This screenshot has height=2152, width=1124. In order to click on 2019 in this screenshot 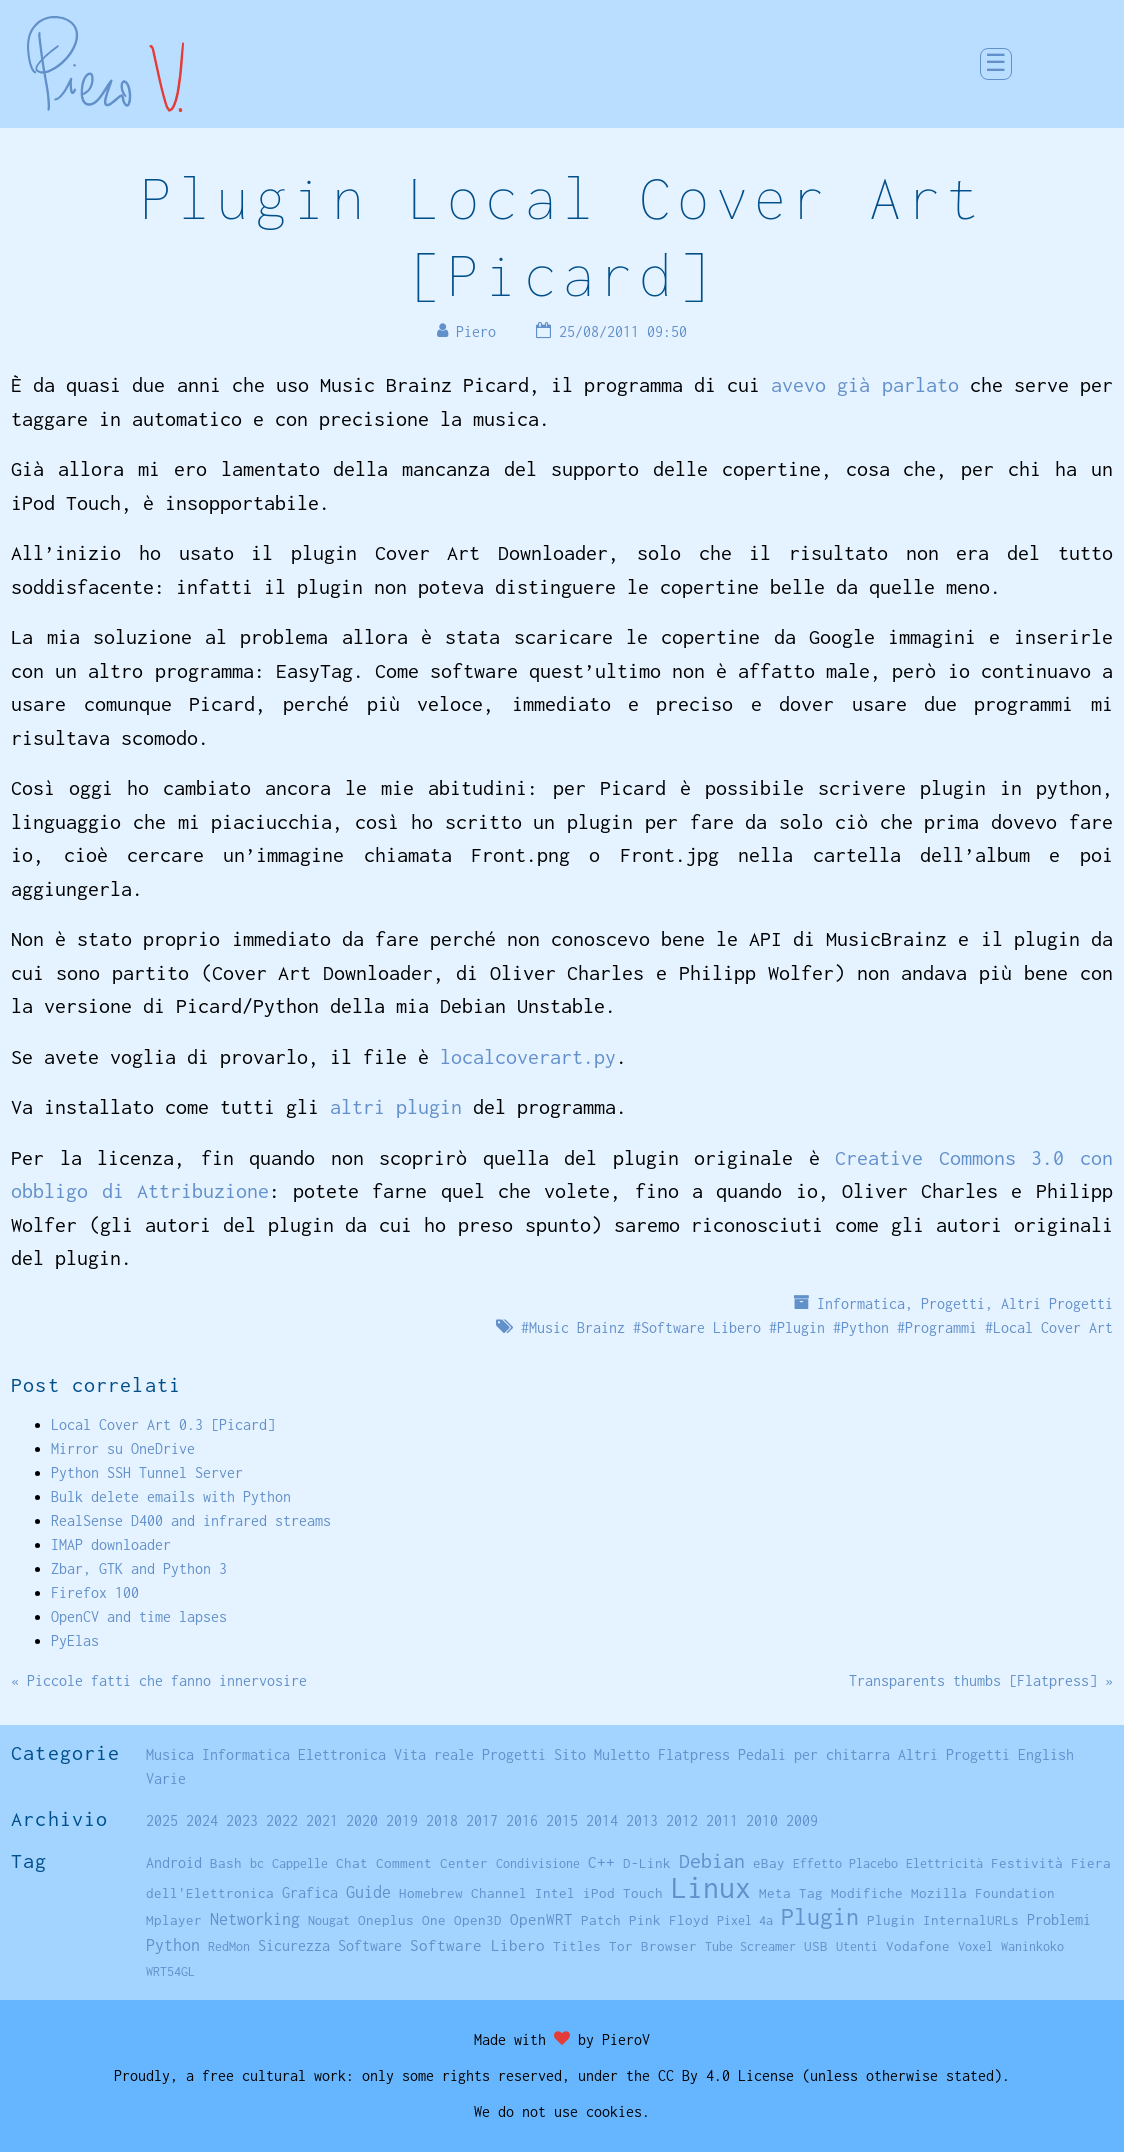, I will do `click(402, 1820)`.